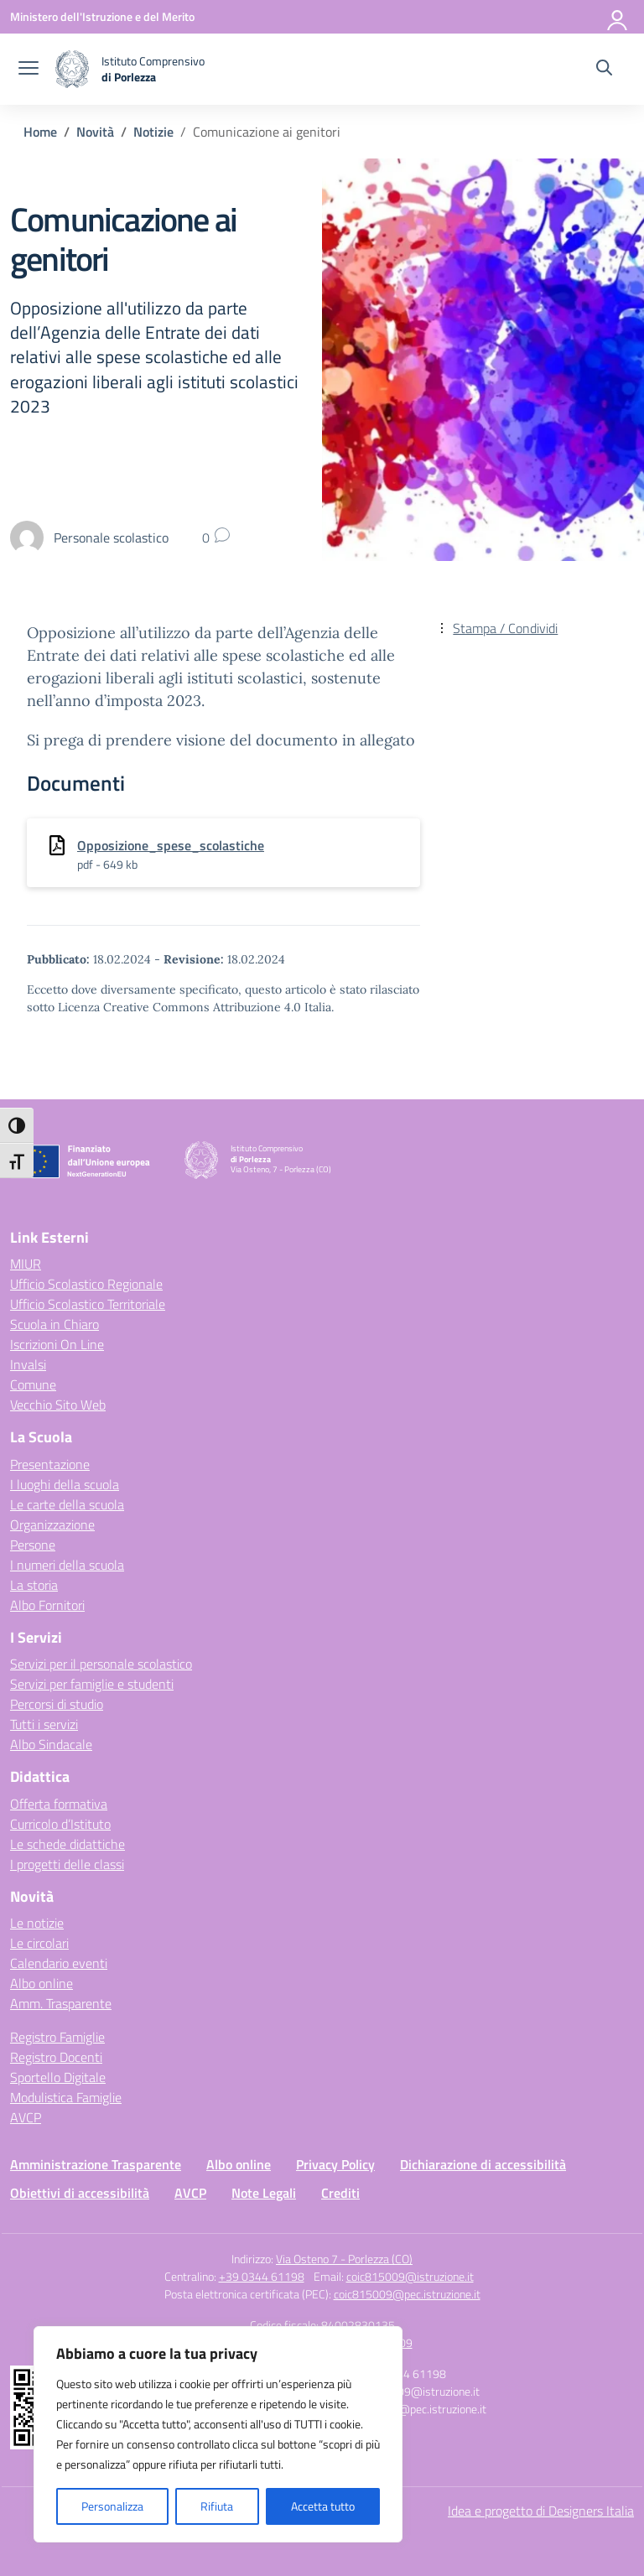  What do you see at coordinates (216, 2506) in the screenshot?
I see `Rifiuta` at bounding box center [216, 2506].